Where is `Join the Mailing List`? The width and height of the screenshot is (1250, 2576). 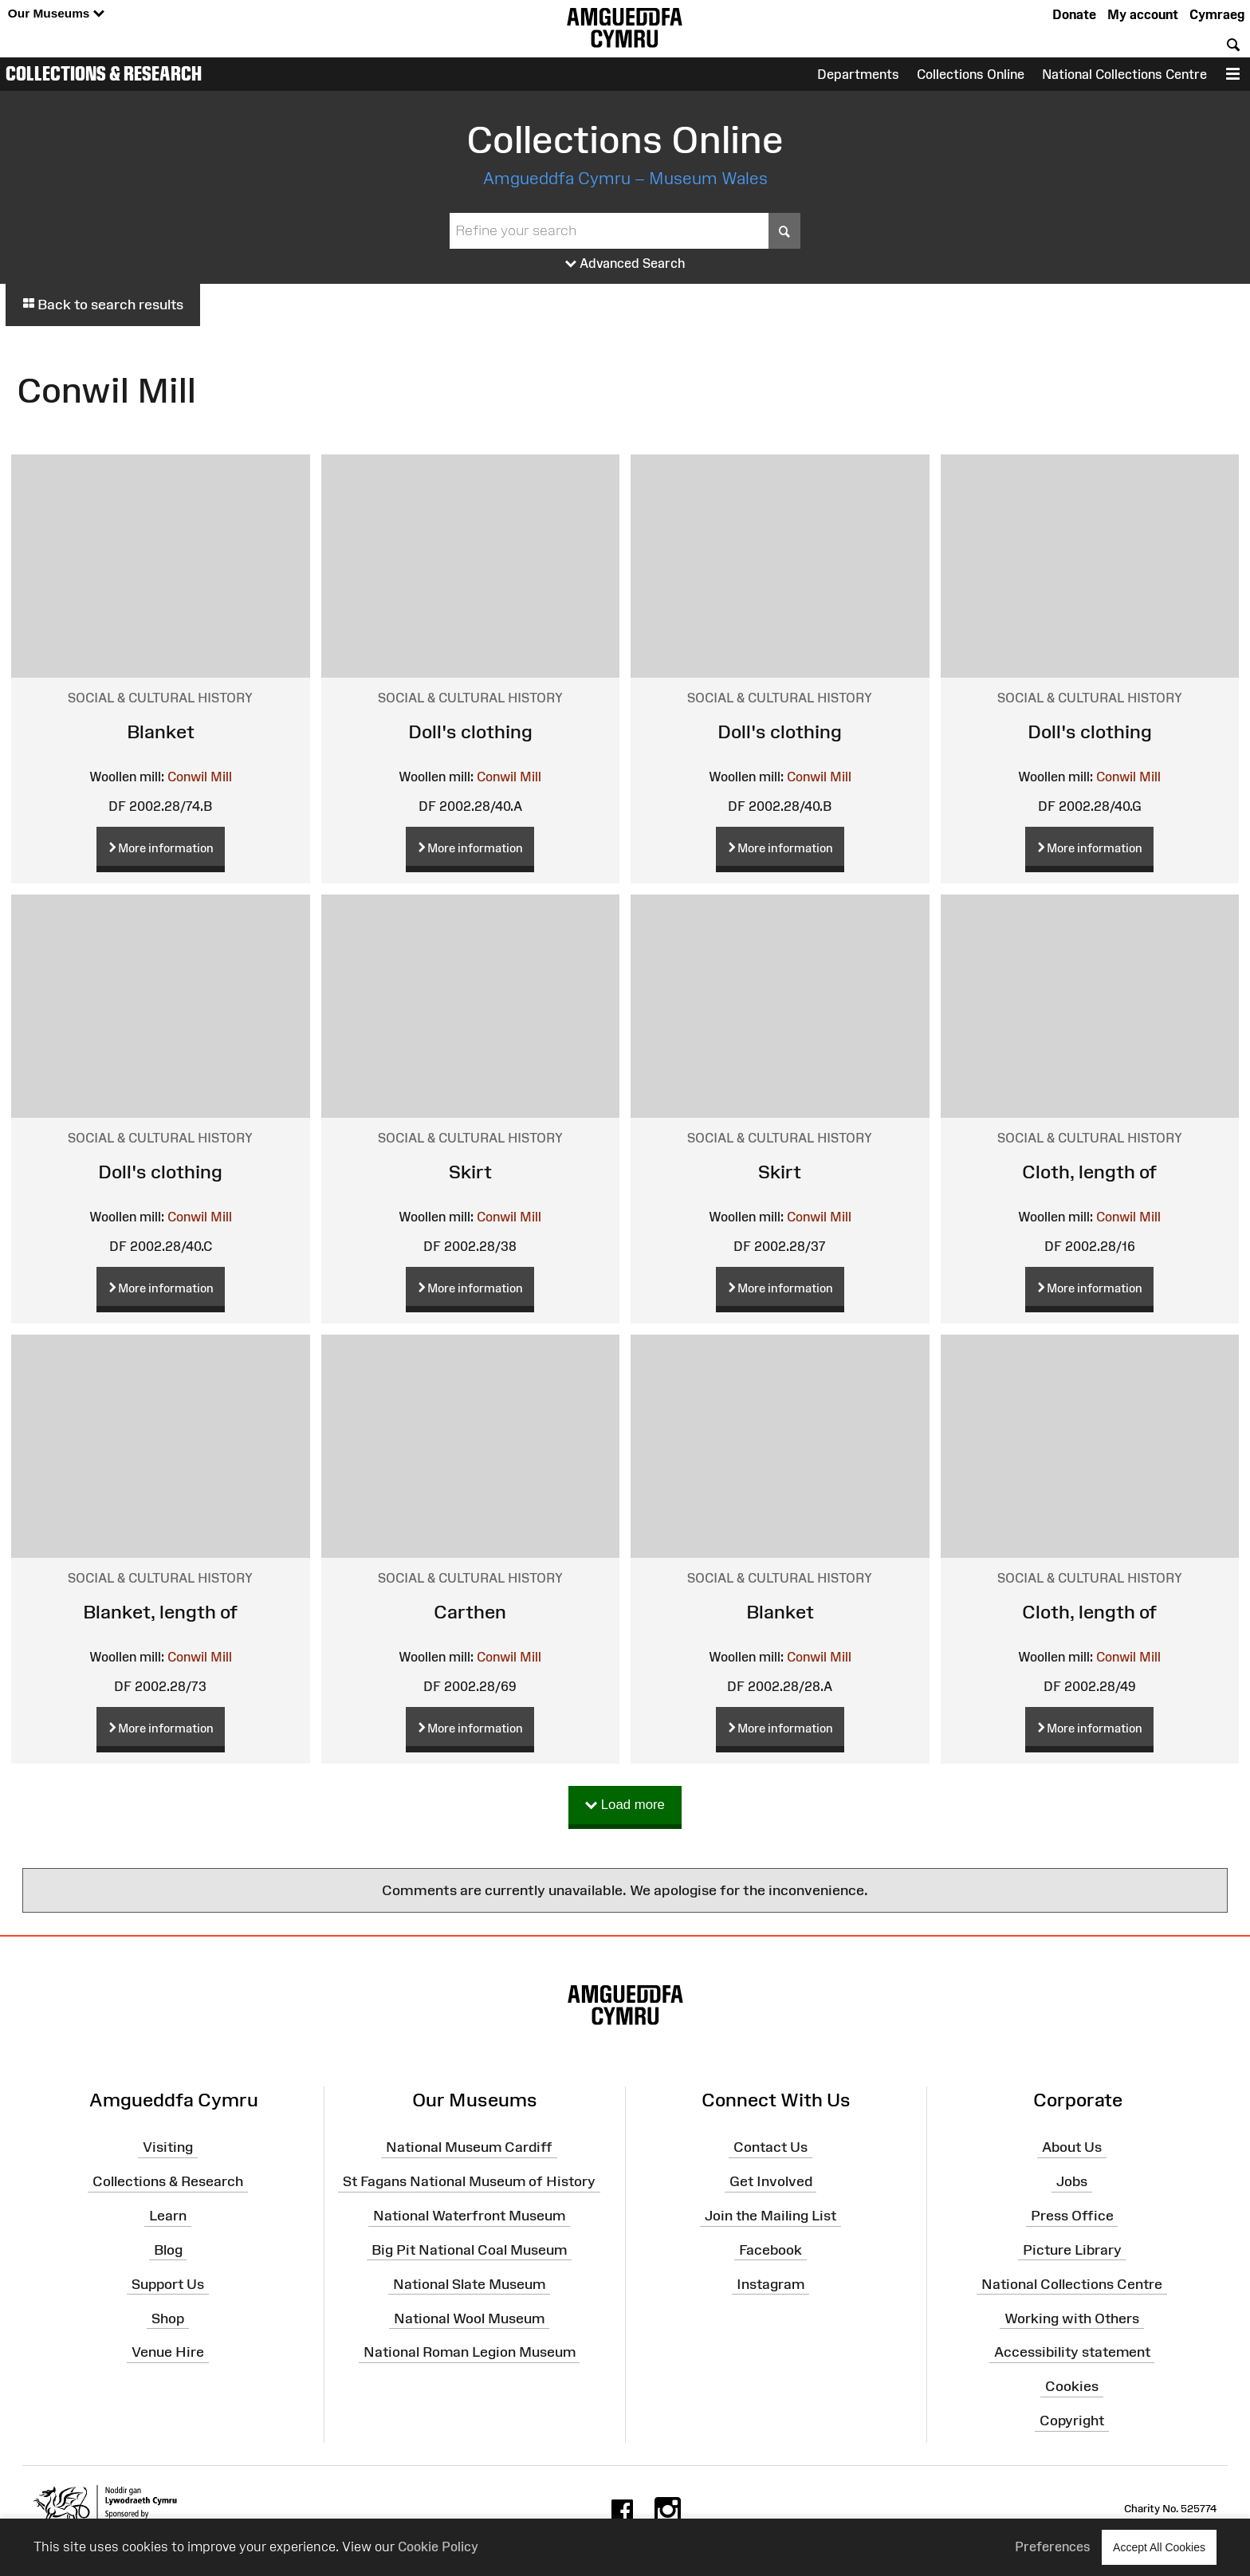
Join the Mailing List is located at coordinates (770, 2216).